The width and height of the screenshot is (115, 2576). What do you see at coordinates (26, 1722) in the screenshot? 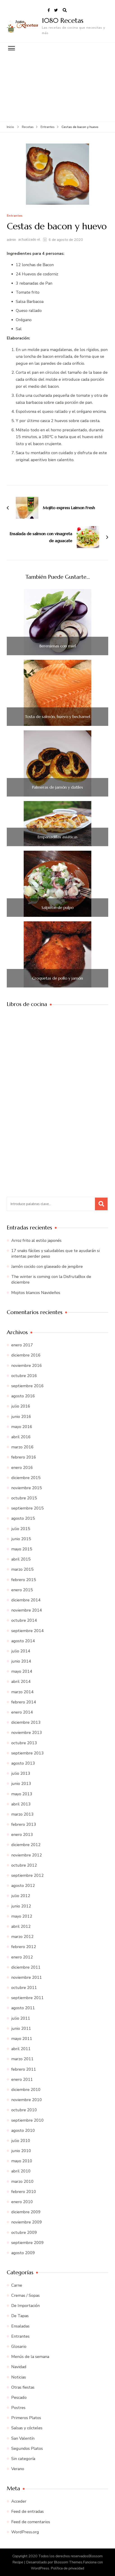
I see `diciembre 2013` at bounding box center [26, 1722].